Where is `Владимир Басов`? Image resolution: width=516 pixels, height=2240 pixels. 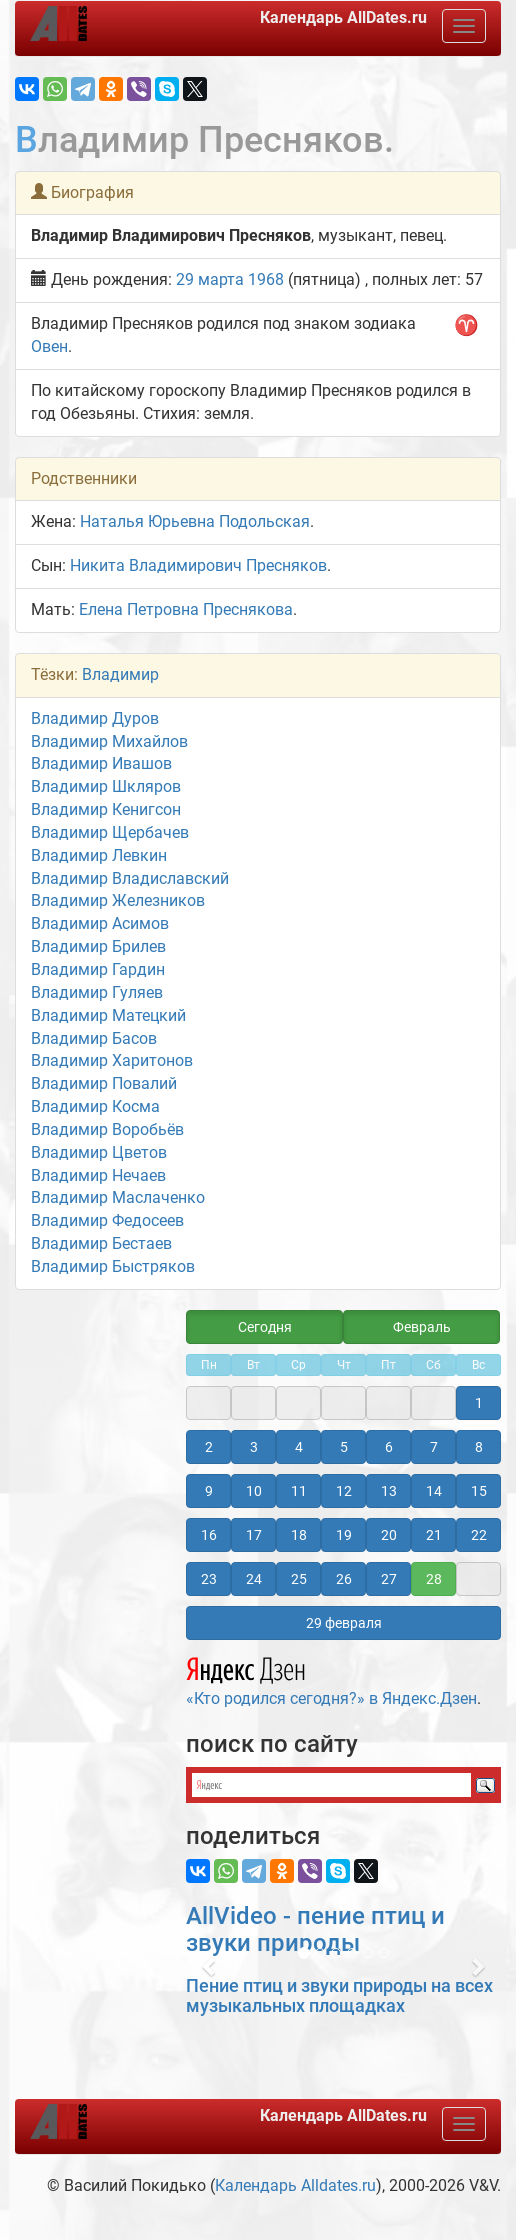 Владимир Басов is located at coordinates (94, 1038).